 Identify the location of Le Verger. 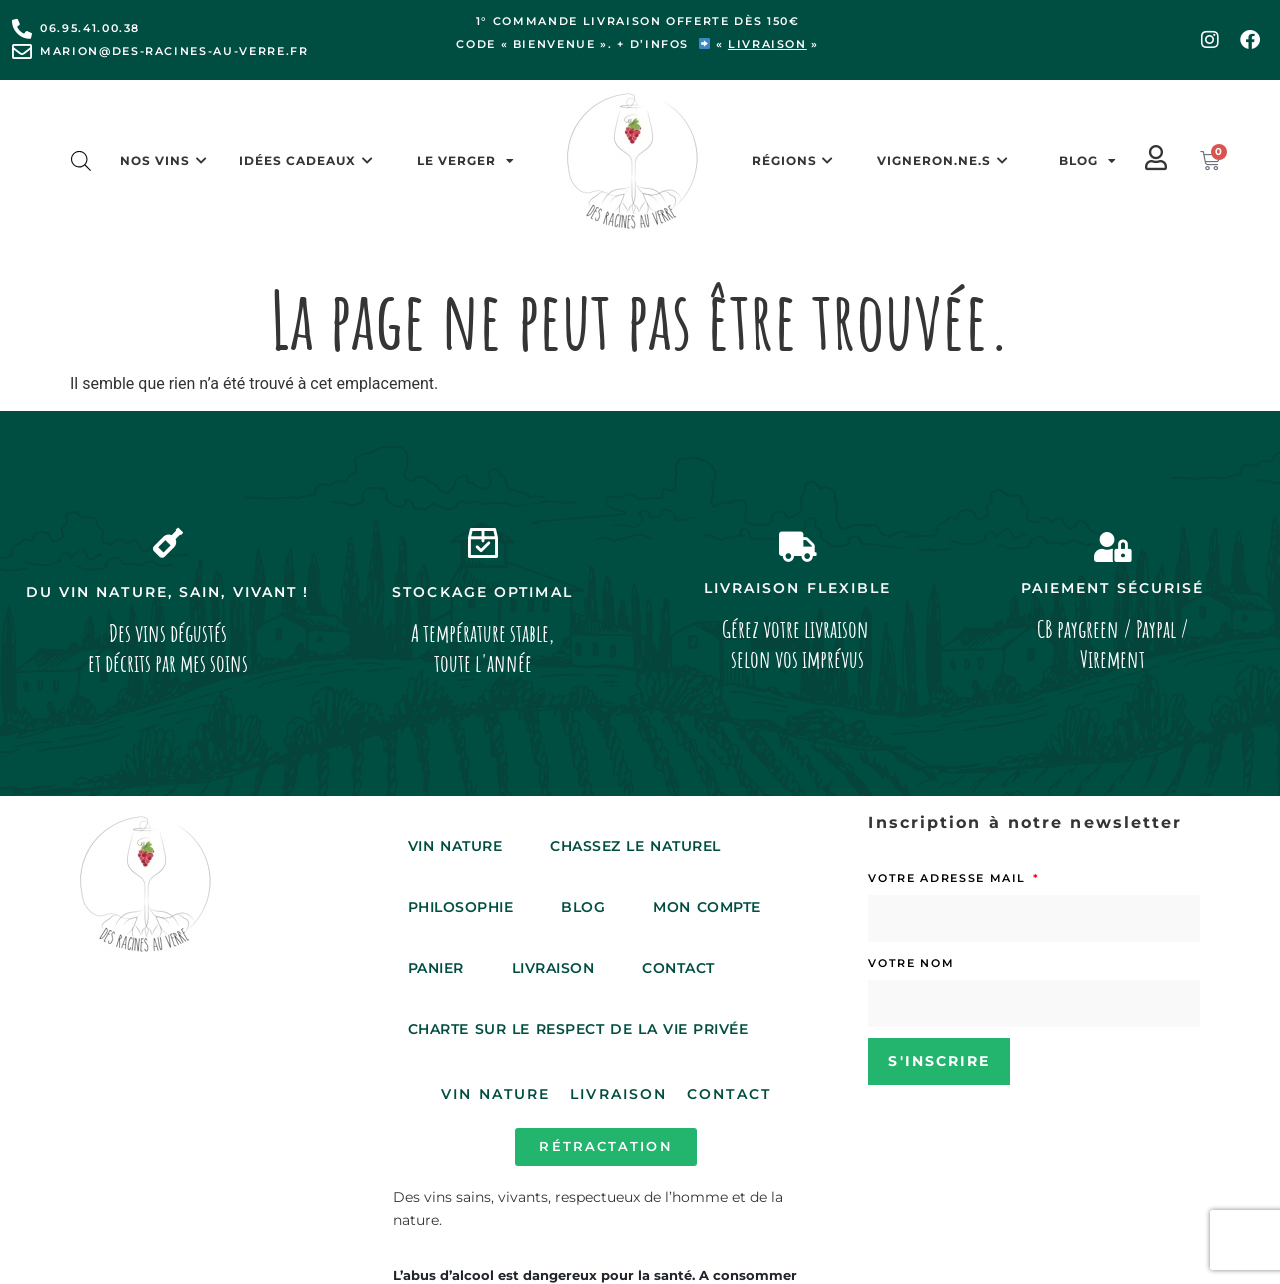
(466, 161).